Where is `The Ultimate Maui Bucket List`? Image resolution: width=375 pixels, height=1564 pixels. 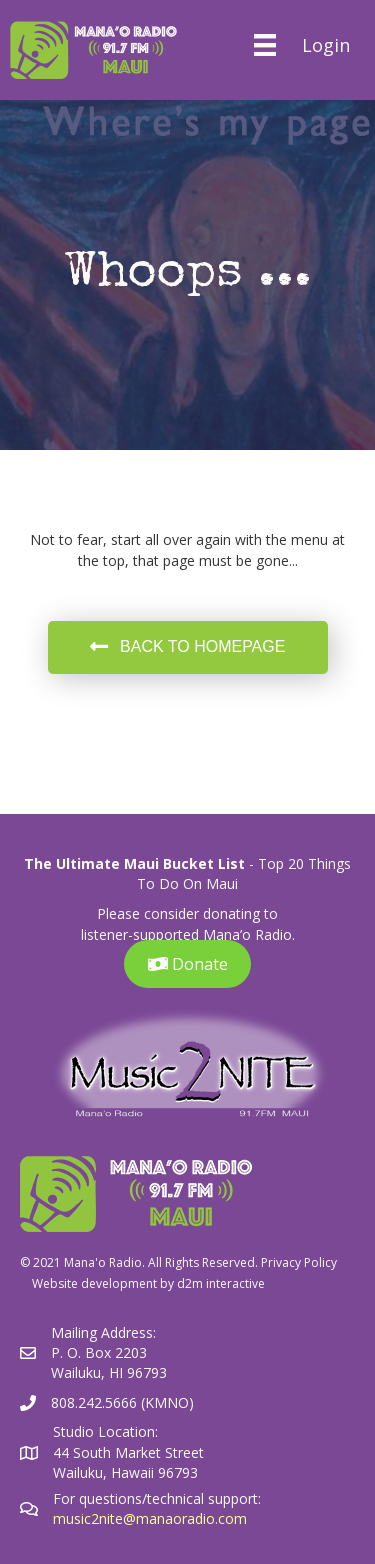
The Ultimate Maui Bucket List is located at coordinates (134, 863).